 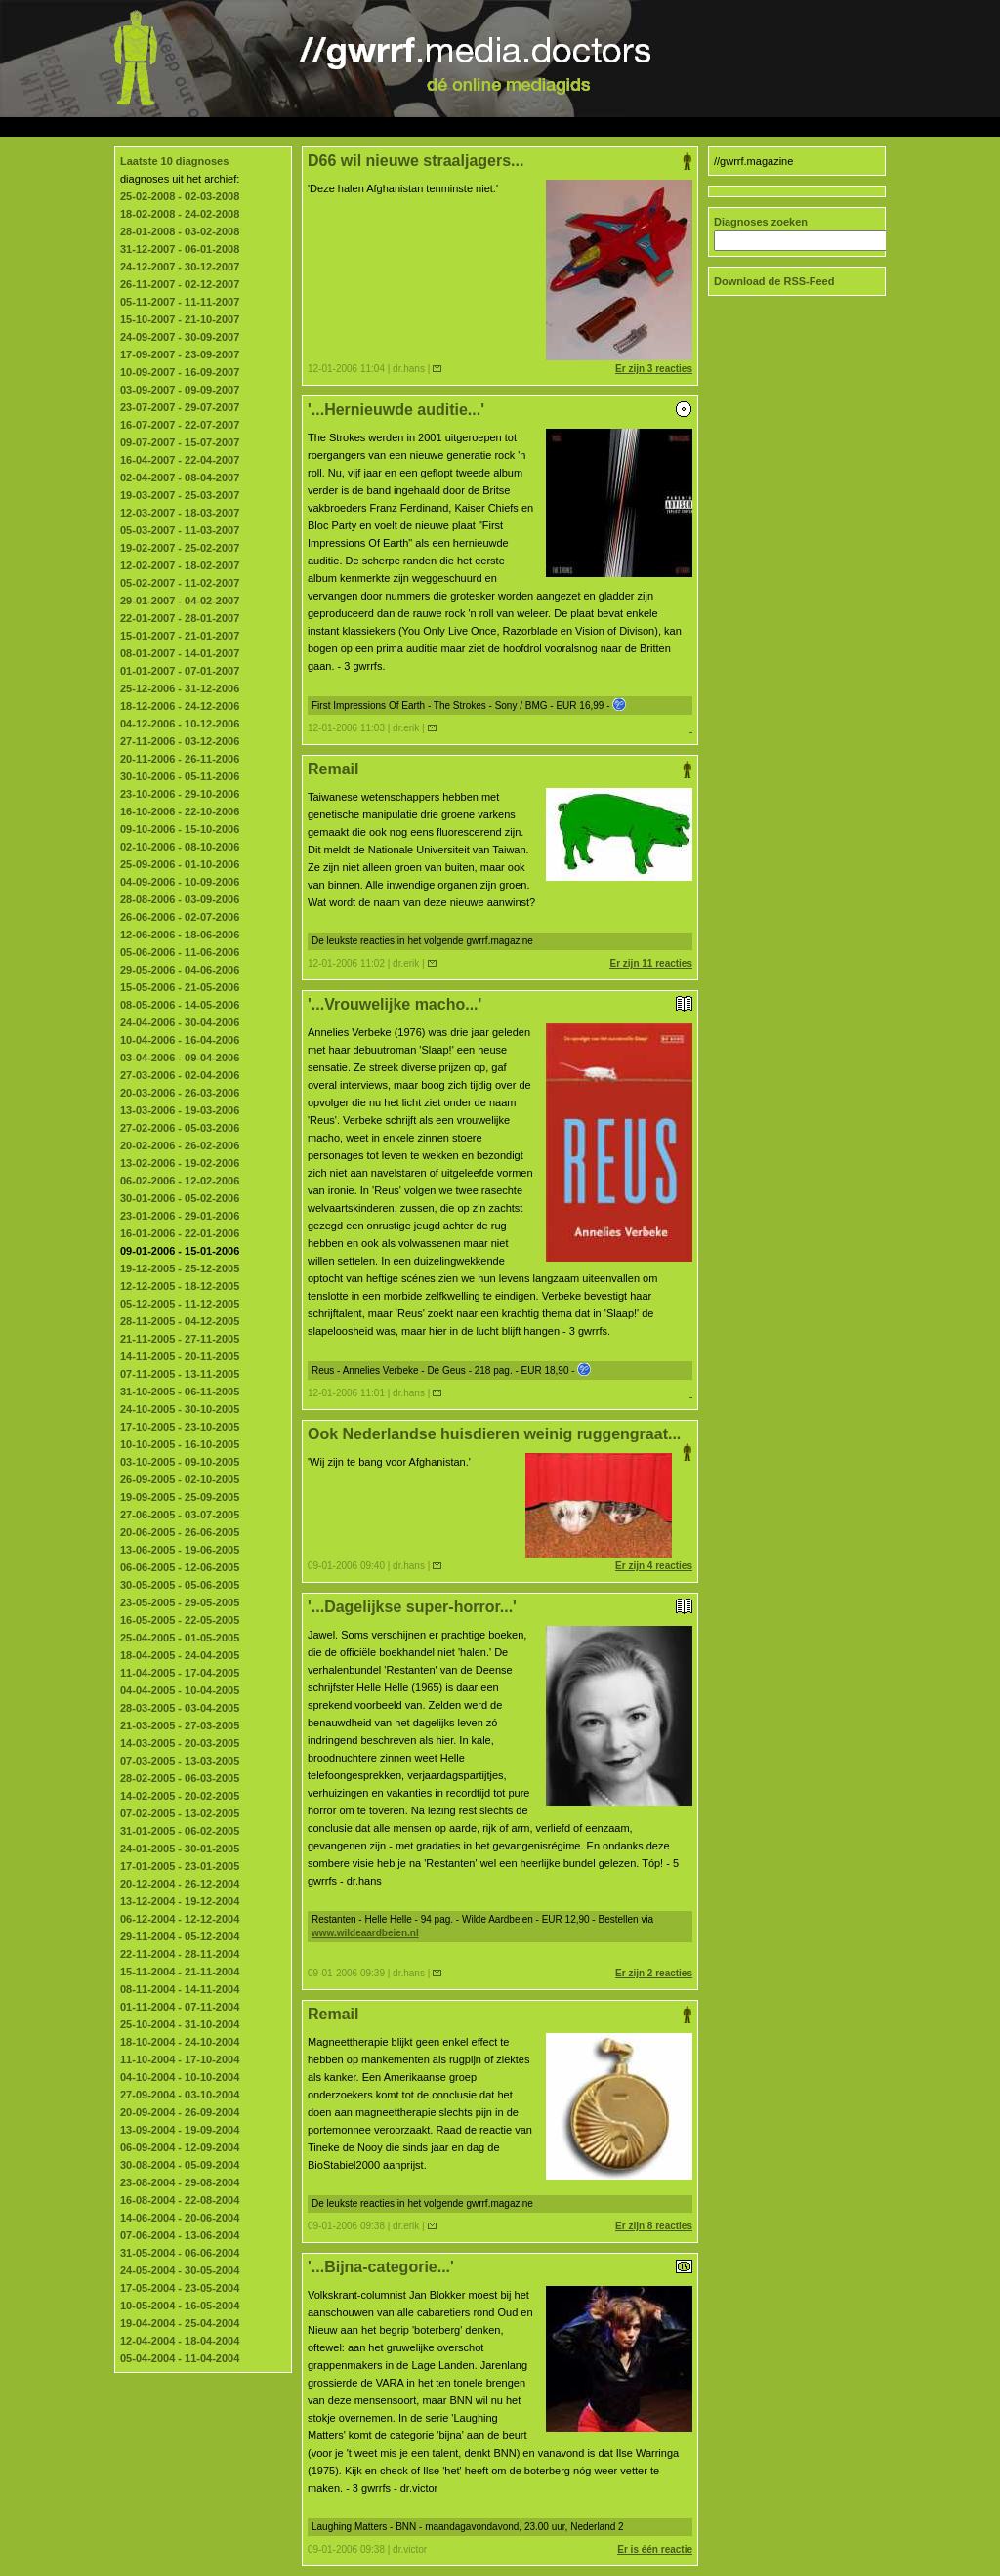 What do you see at coordinates (179, 987) in the screenshot?
I see `15-05-2006 - 21-05-2006` at bounding box center [179, 987].